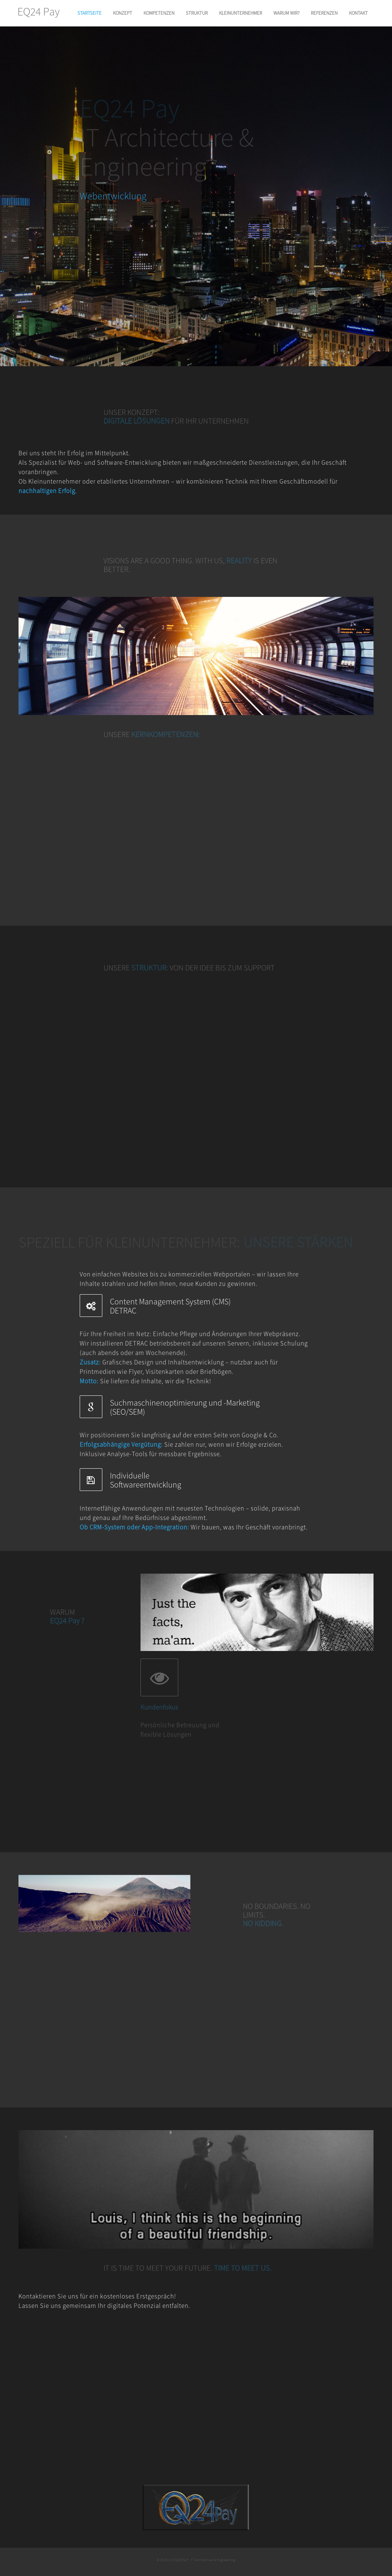  Describe the element at coordinates (324, 13) in the screenshot. I see `REFERENZEN` at that location.